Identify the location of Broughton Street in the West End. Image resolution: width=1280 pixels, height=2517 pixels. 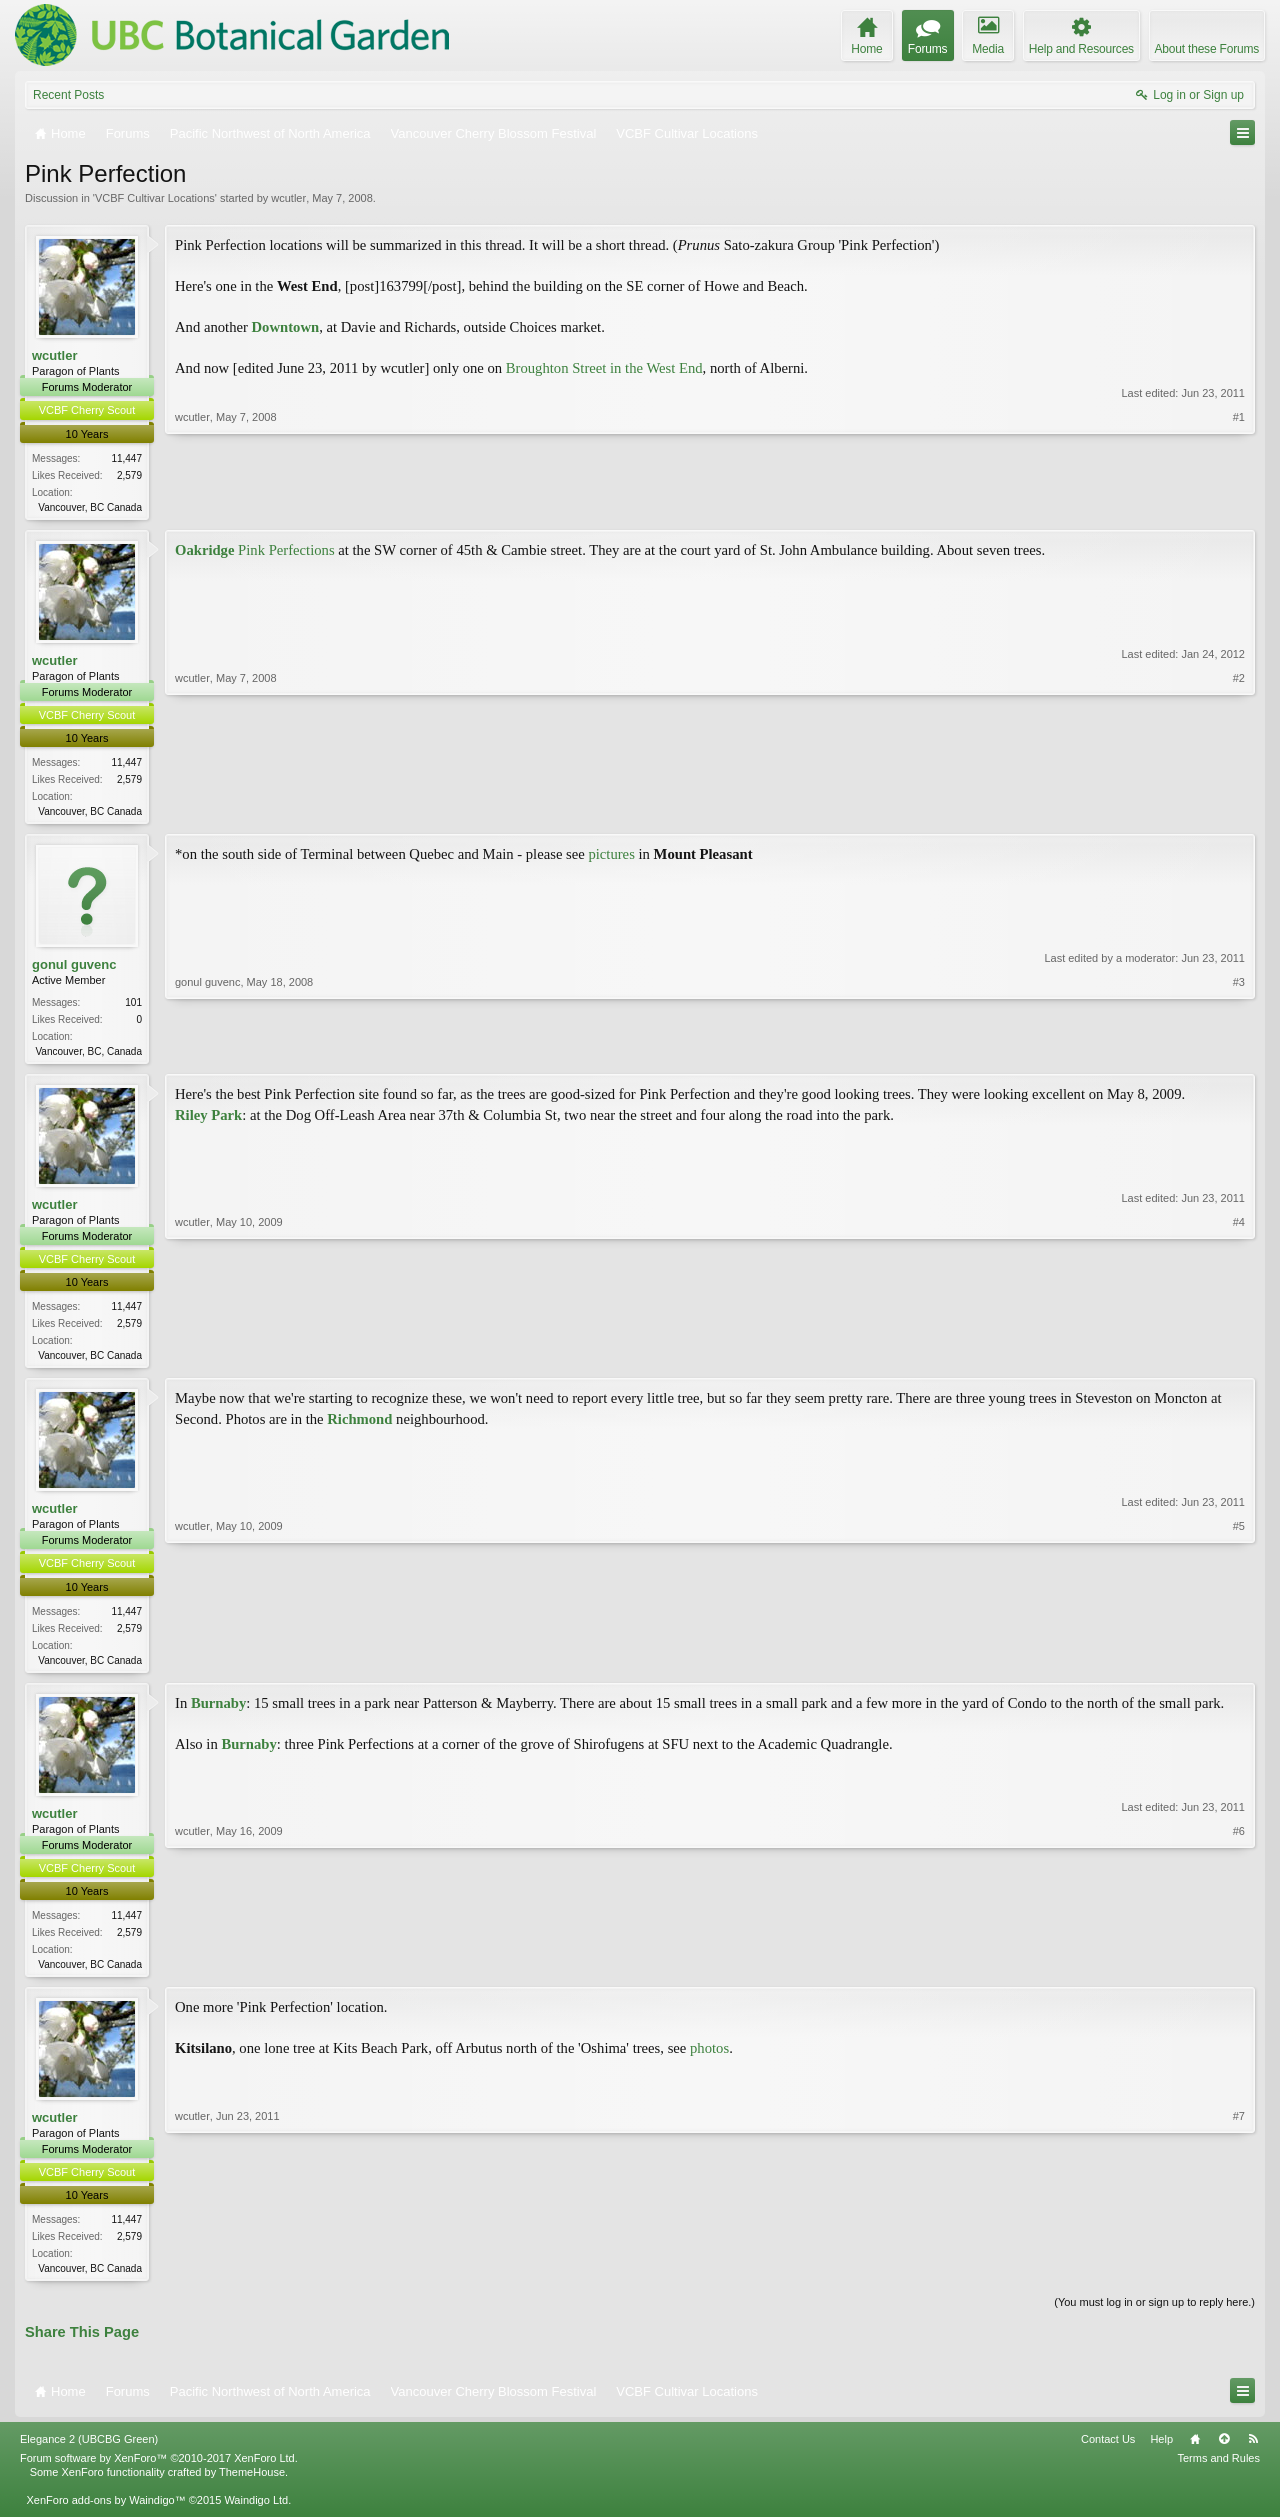
(604, 368).